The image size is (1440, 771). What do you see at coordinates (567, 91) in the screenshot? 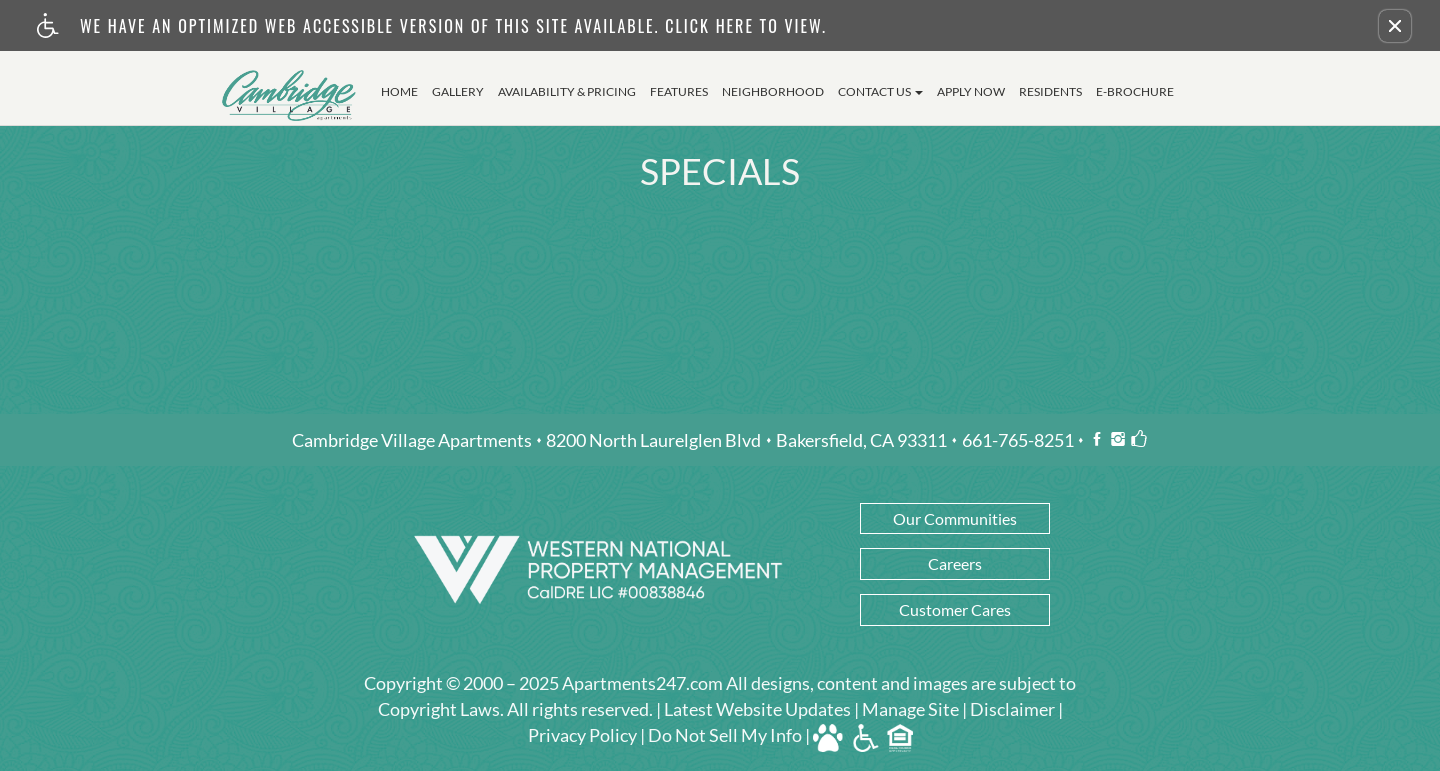
I see `Availability & Pricing` at bounding box center [567, 91].